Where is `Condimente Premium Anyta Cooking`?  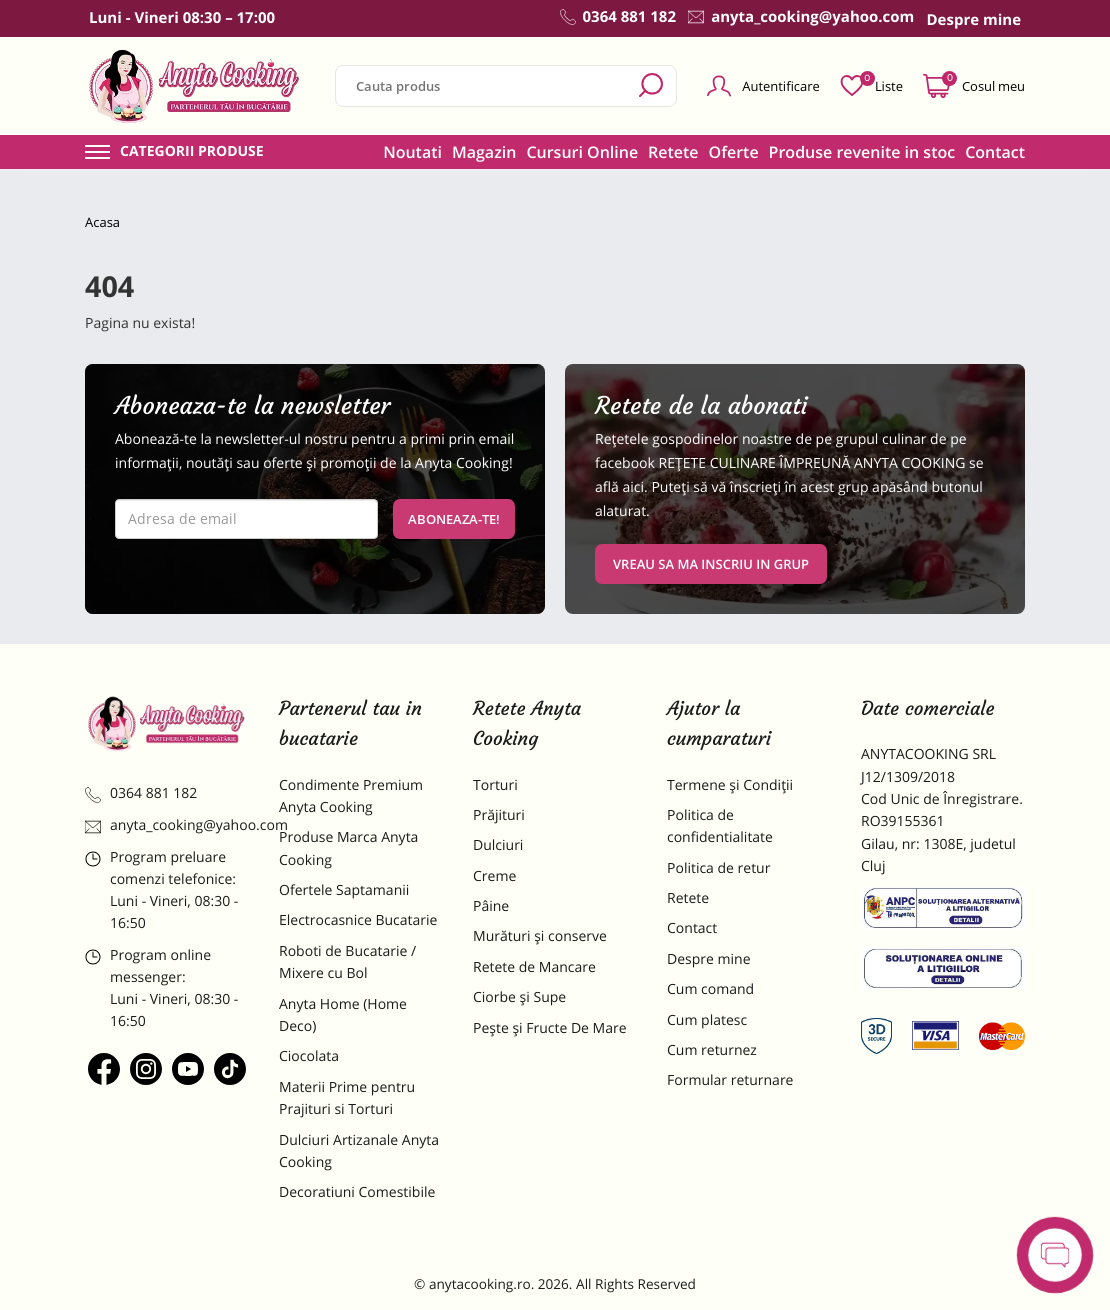 Condimente Premium Anyta Cooking is located at coordinates (351, 796).